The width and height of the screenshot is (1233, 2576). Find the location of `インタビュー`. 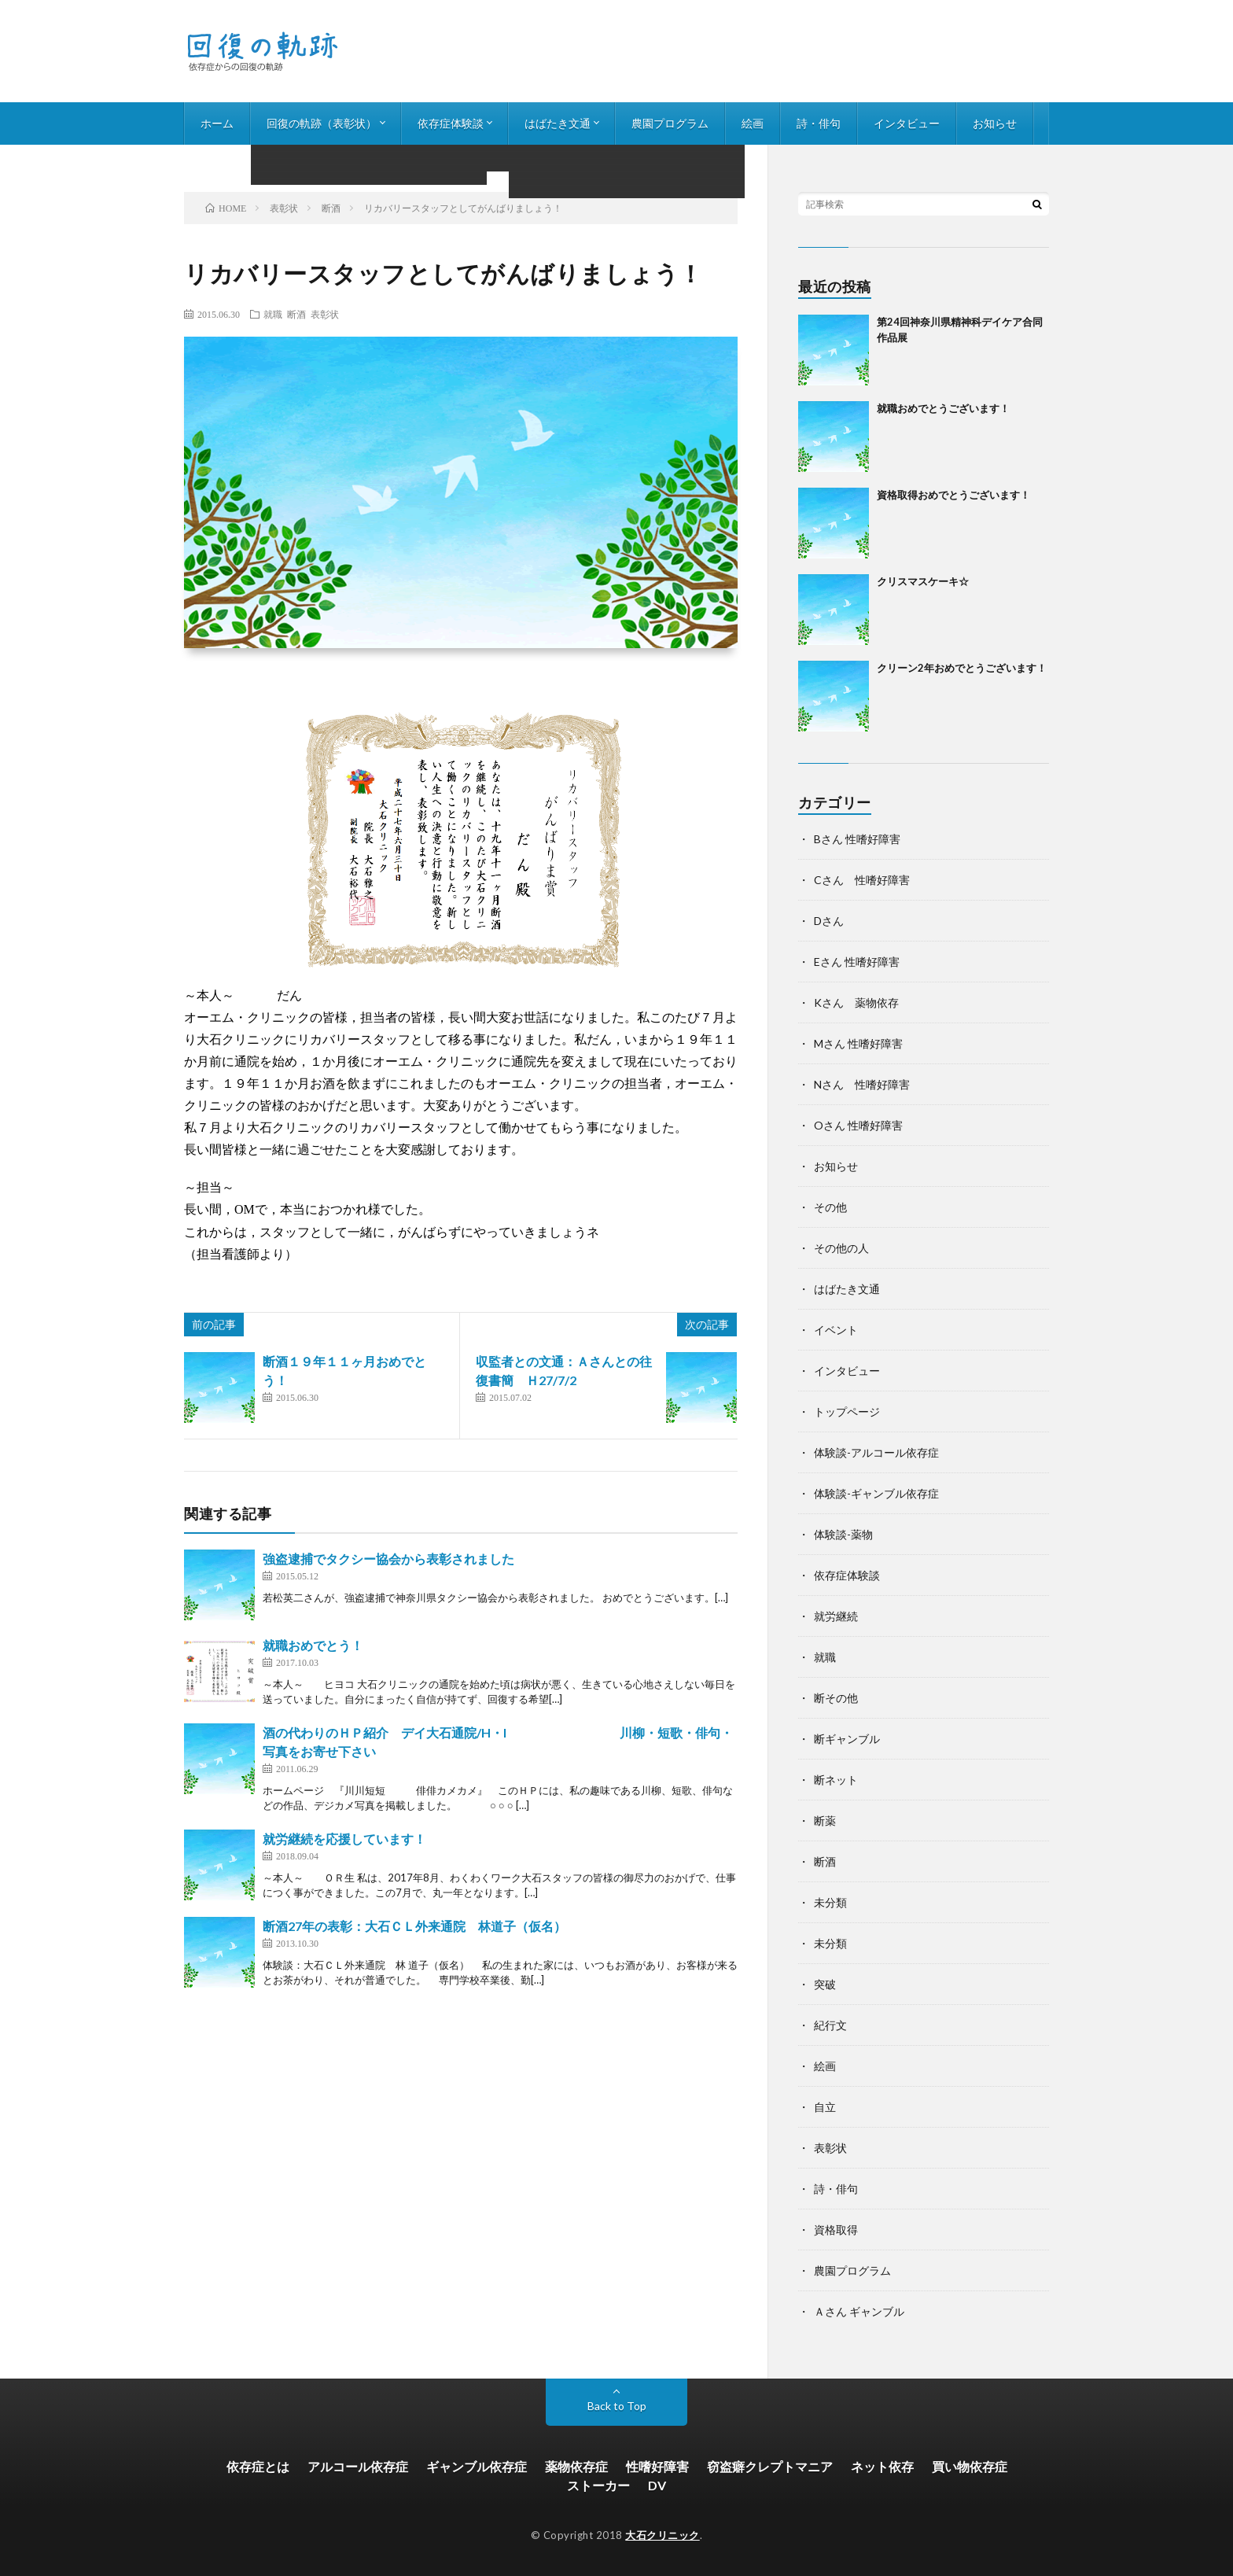

インタビュー is located at coordinates (907, 123).